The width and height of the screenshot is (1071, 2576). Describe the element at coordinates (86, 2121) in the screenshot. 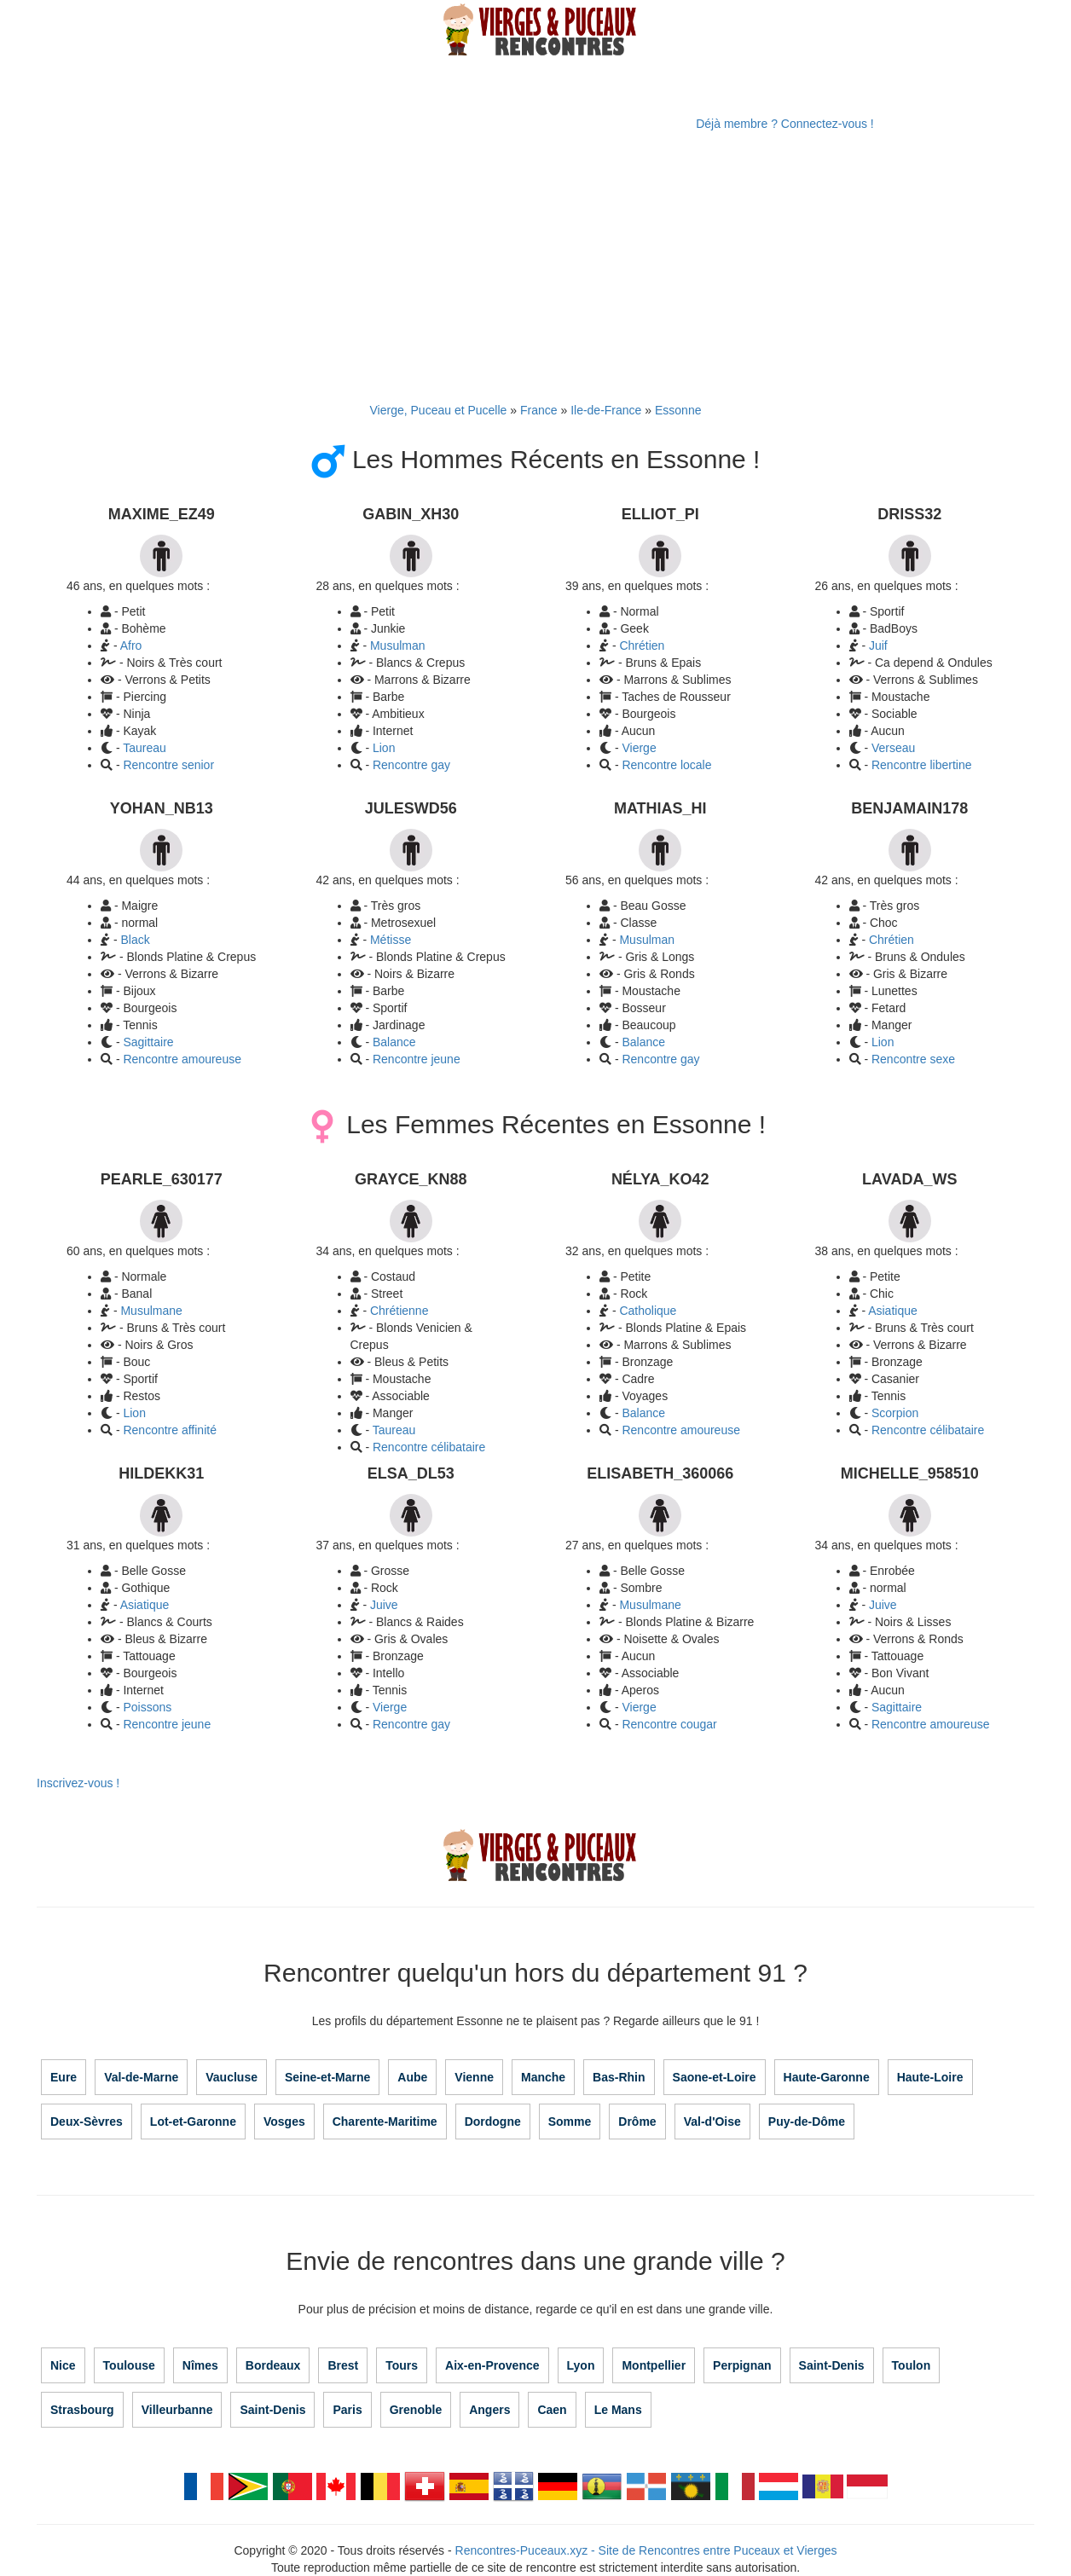

I see `Deux-Sèvres` at that location.